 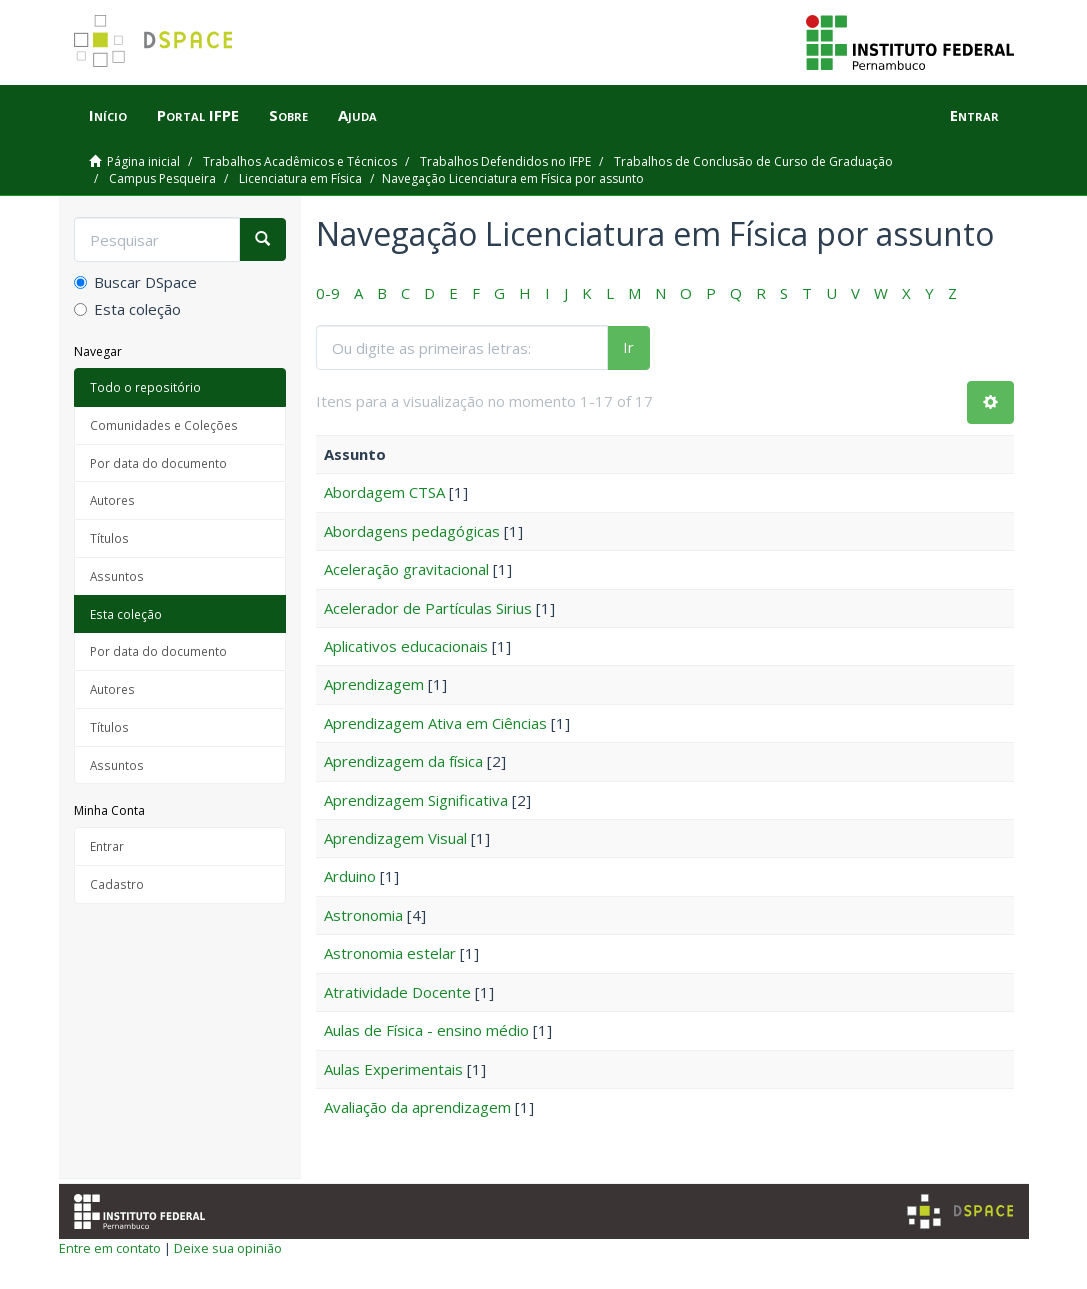 I want to click on Arduino, so click(x=350, y=876).